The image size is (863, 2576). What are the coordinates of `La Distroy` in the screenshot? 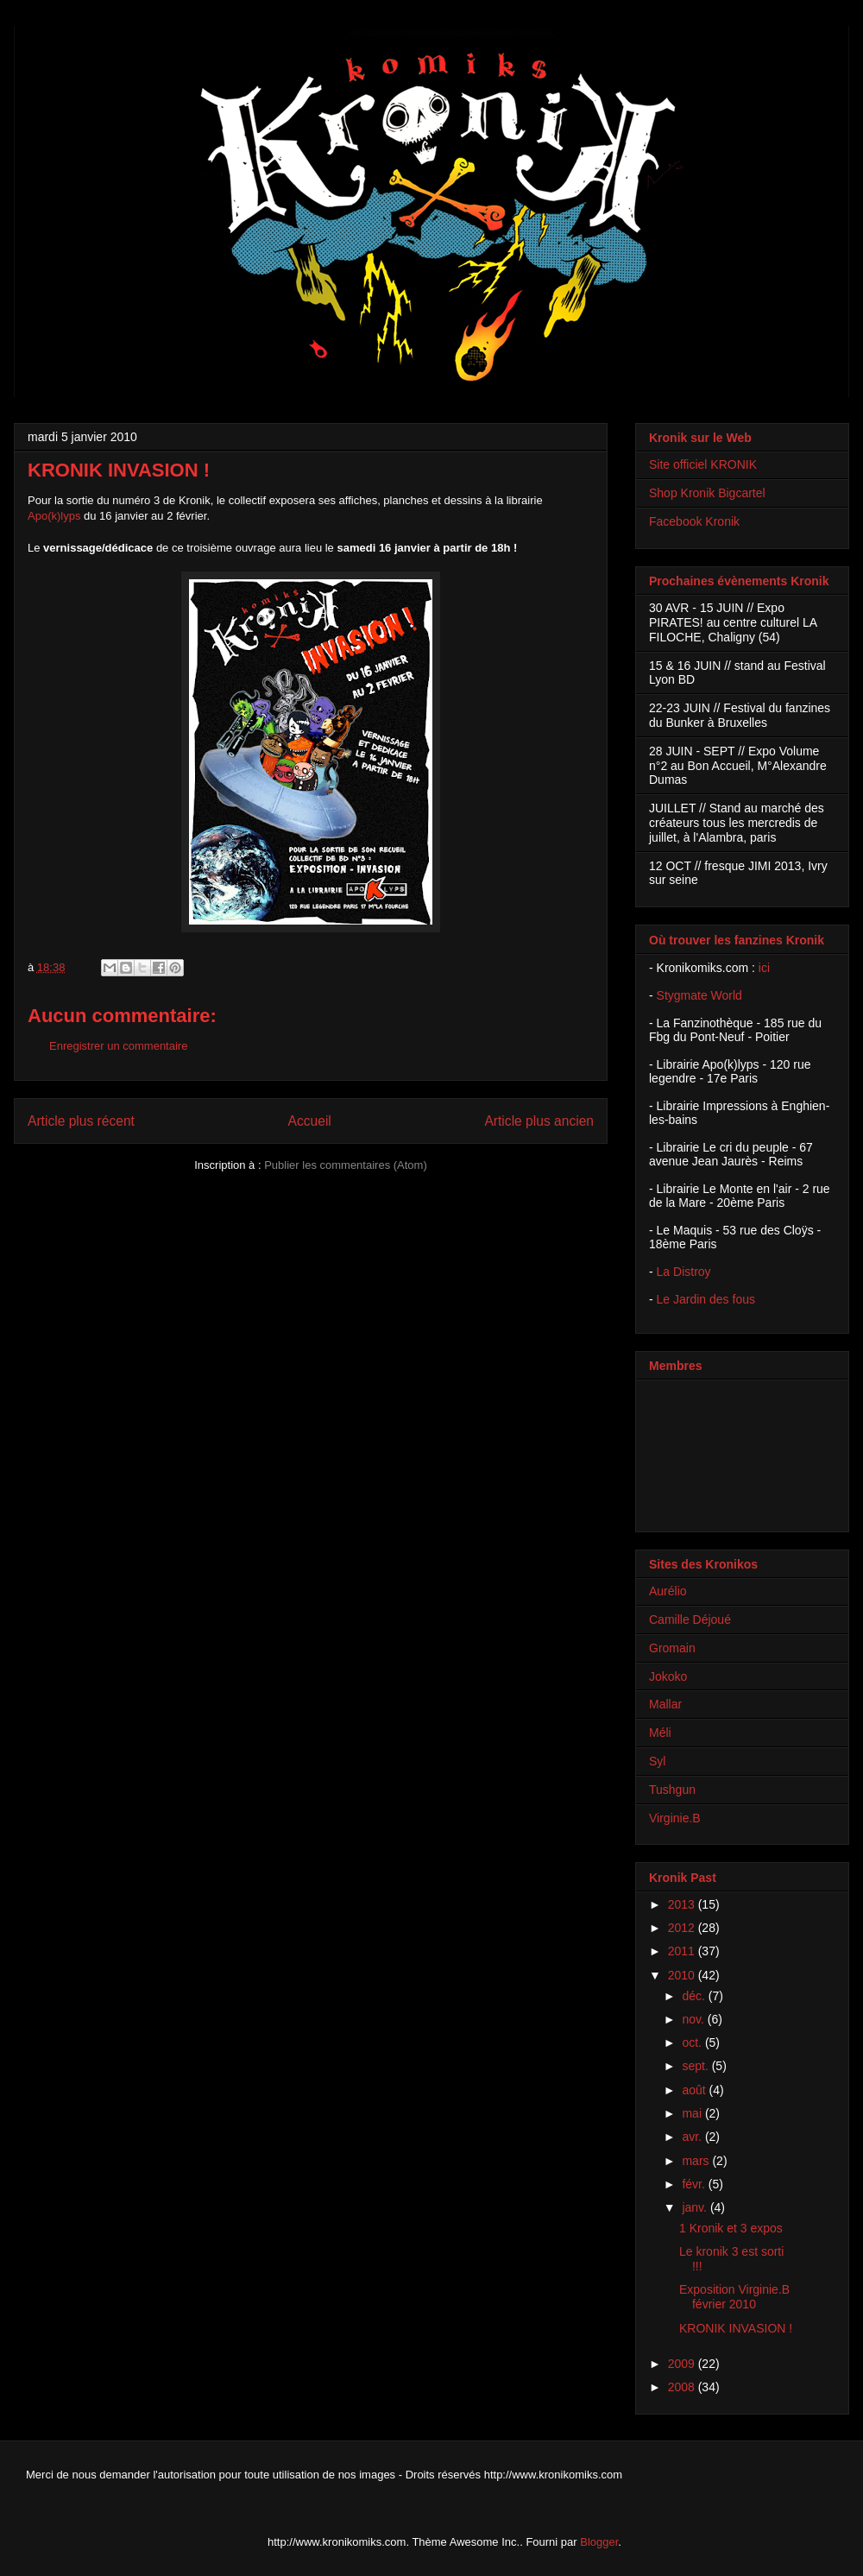 It's located at (684, 1272).